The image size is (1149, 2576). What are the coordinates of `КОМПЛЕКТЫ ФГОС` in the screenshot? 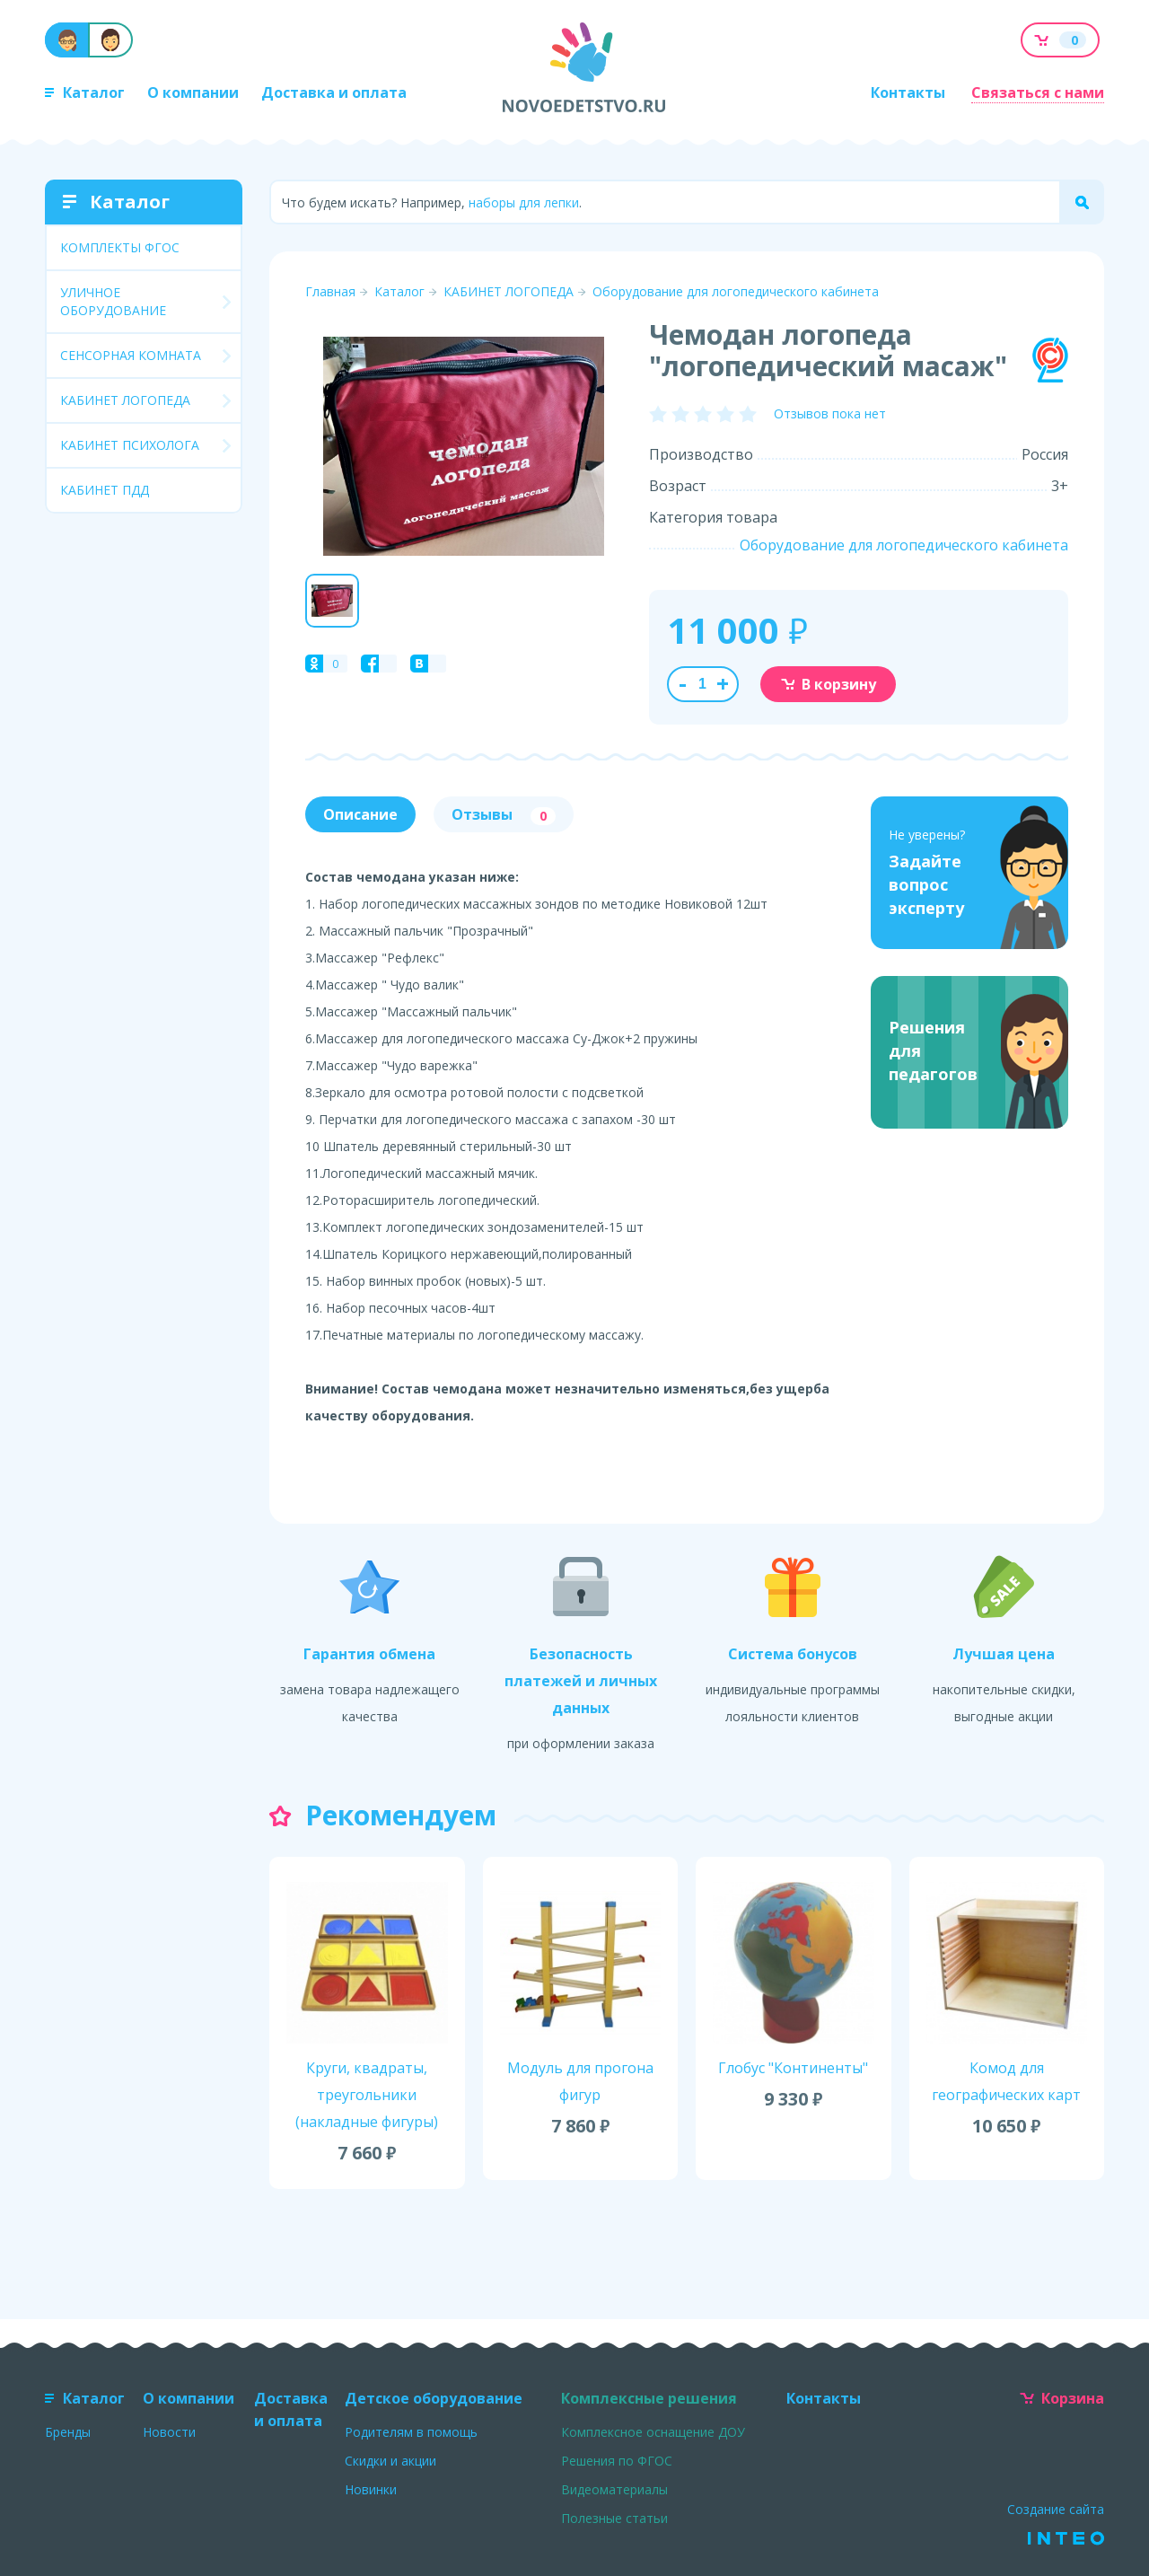 It's located at (120, 247).